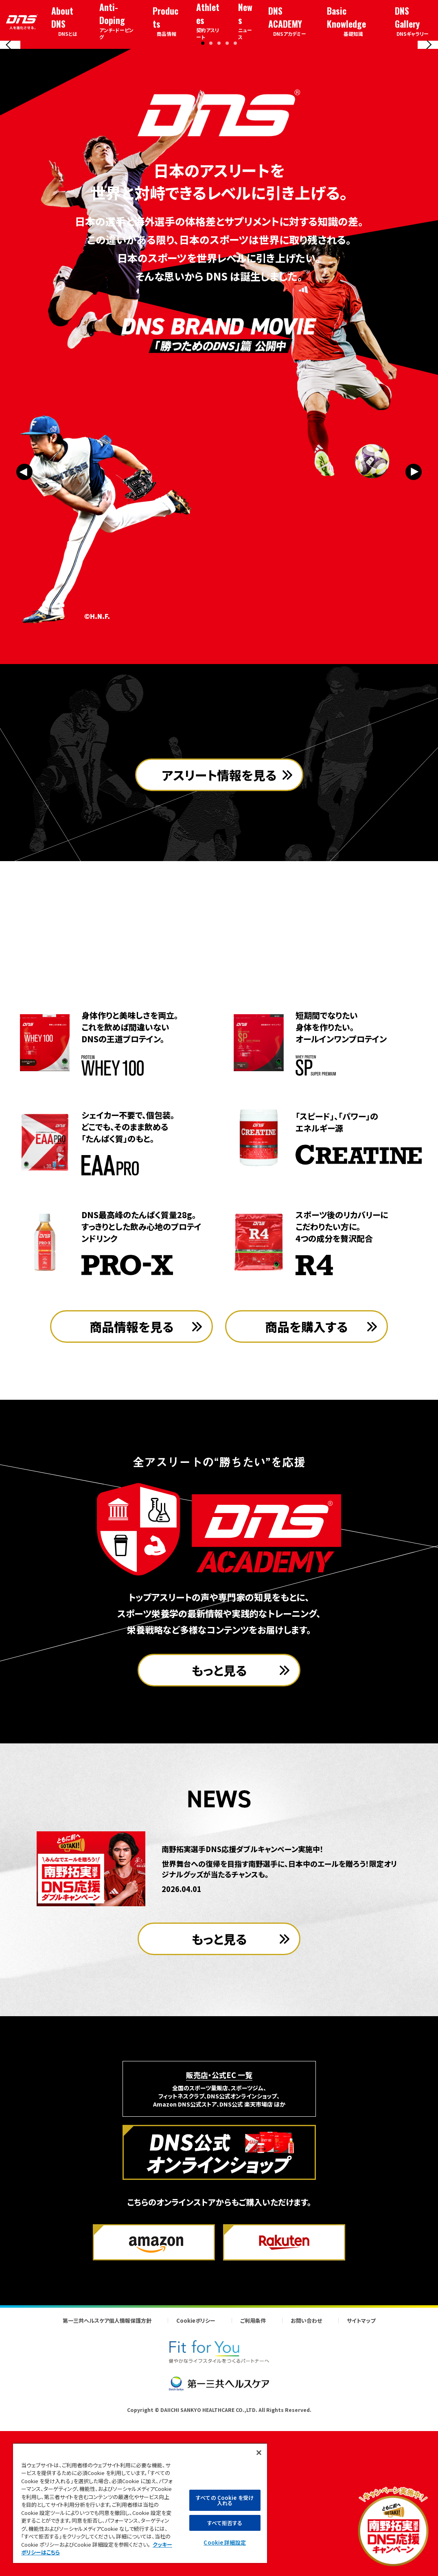 Image resolution: width=438 pixels, height=2576 pixels. Describe the element at coordinates (306, 1486) in the screenshot. I see `商品を購入する` at that location.